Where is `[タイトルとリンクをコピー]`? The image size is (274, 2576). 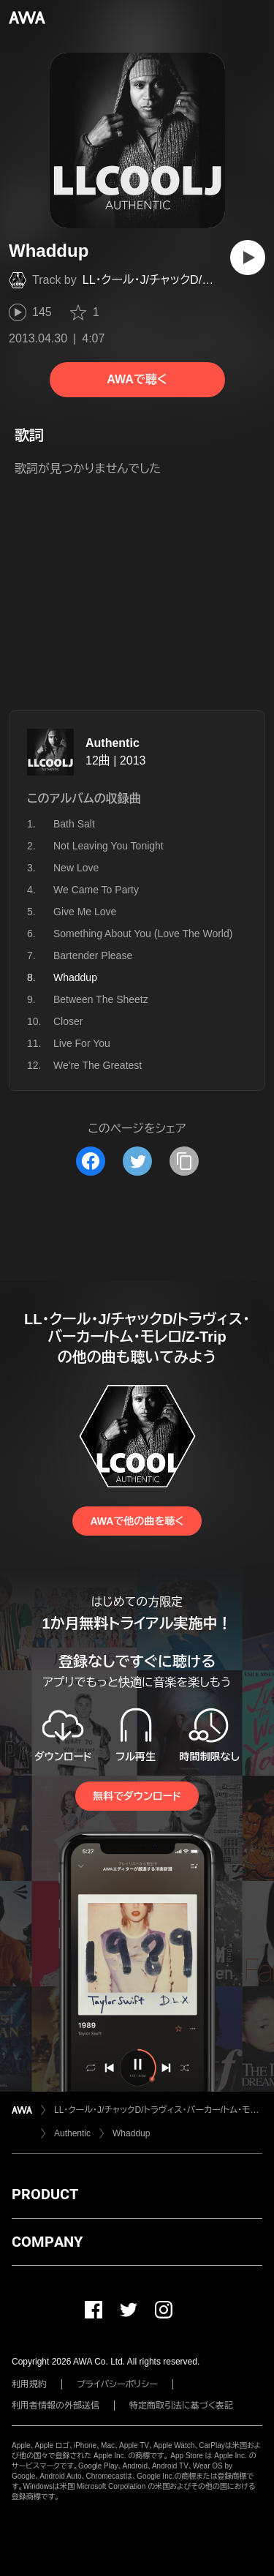
[タイトルとリンクをコピー] is located at coordinates (184, 1161).